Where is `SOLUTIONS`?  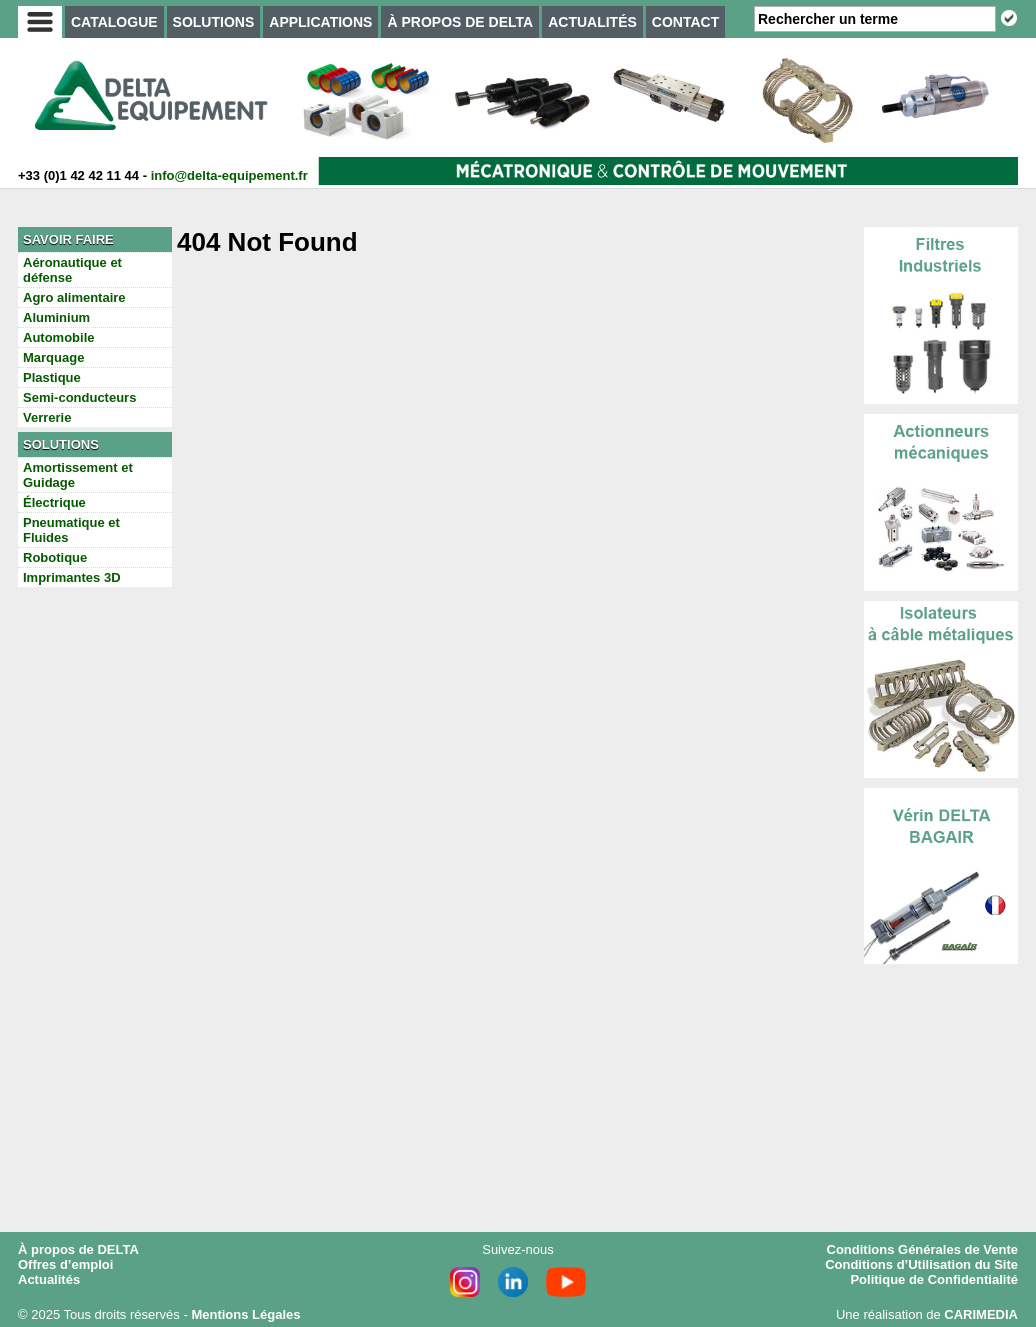 SOLUTIONS is located at coordinates (214, 22).